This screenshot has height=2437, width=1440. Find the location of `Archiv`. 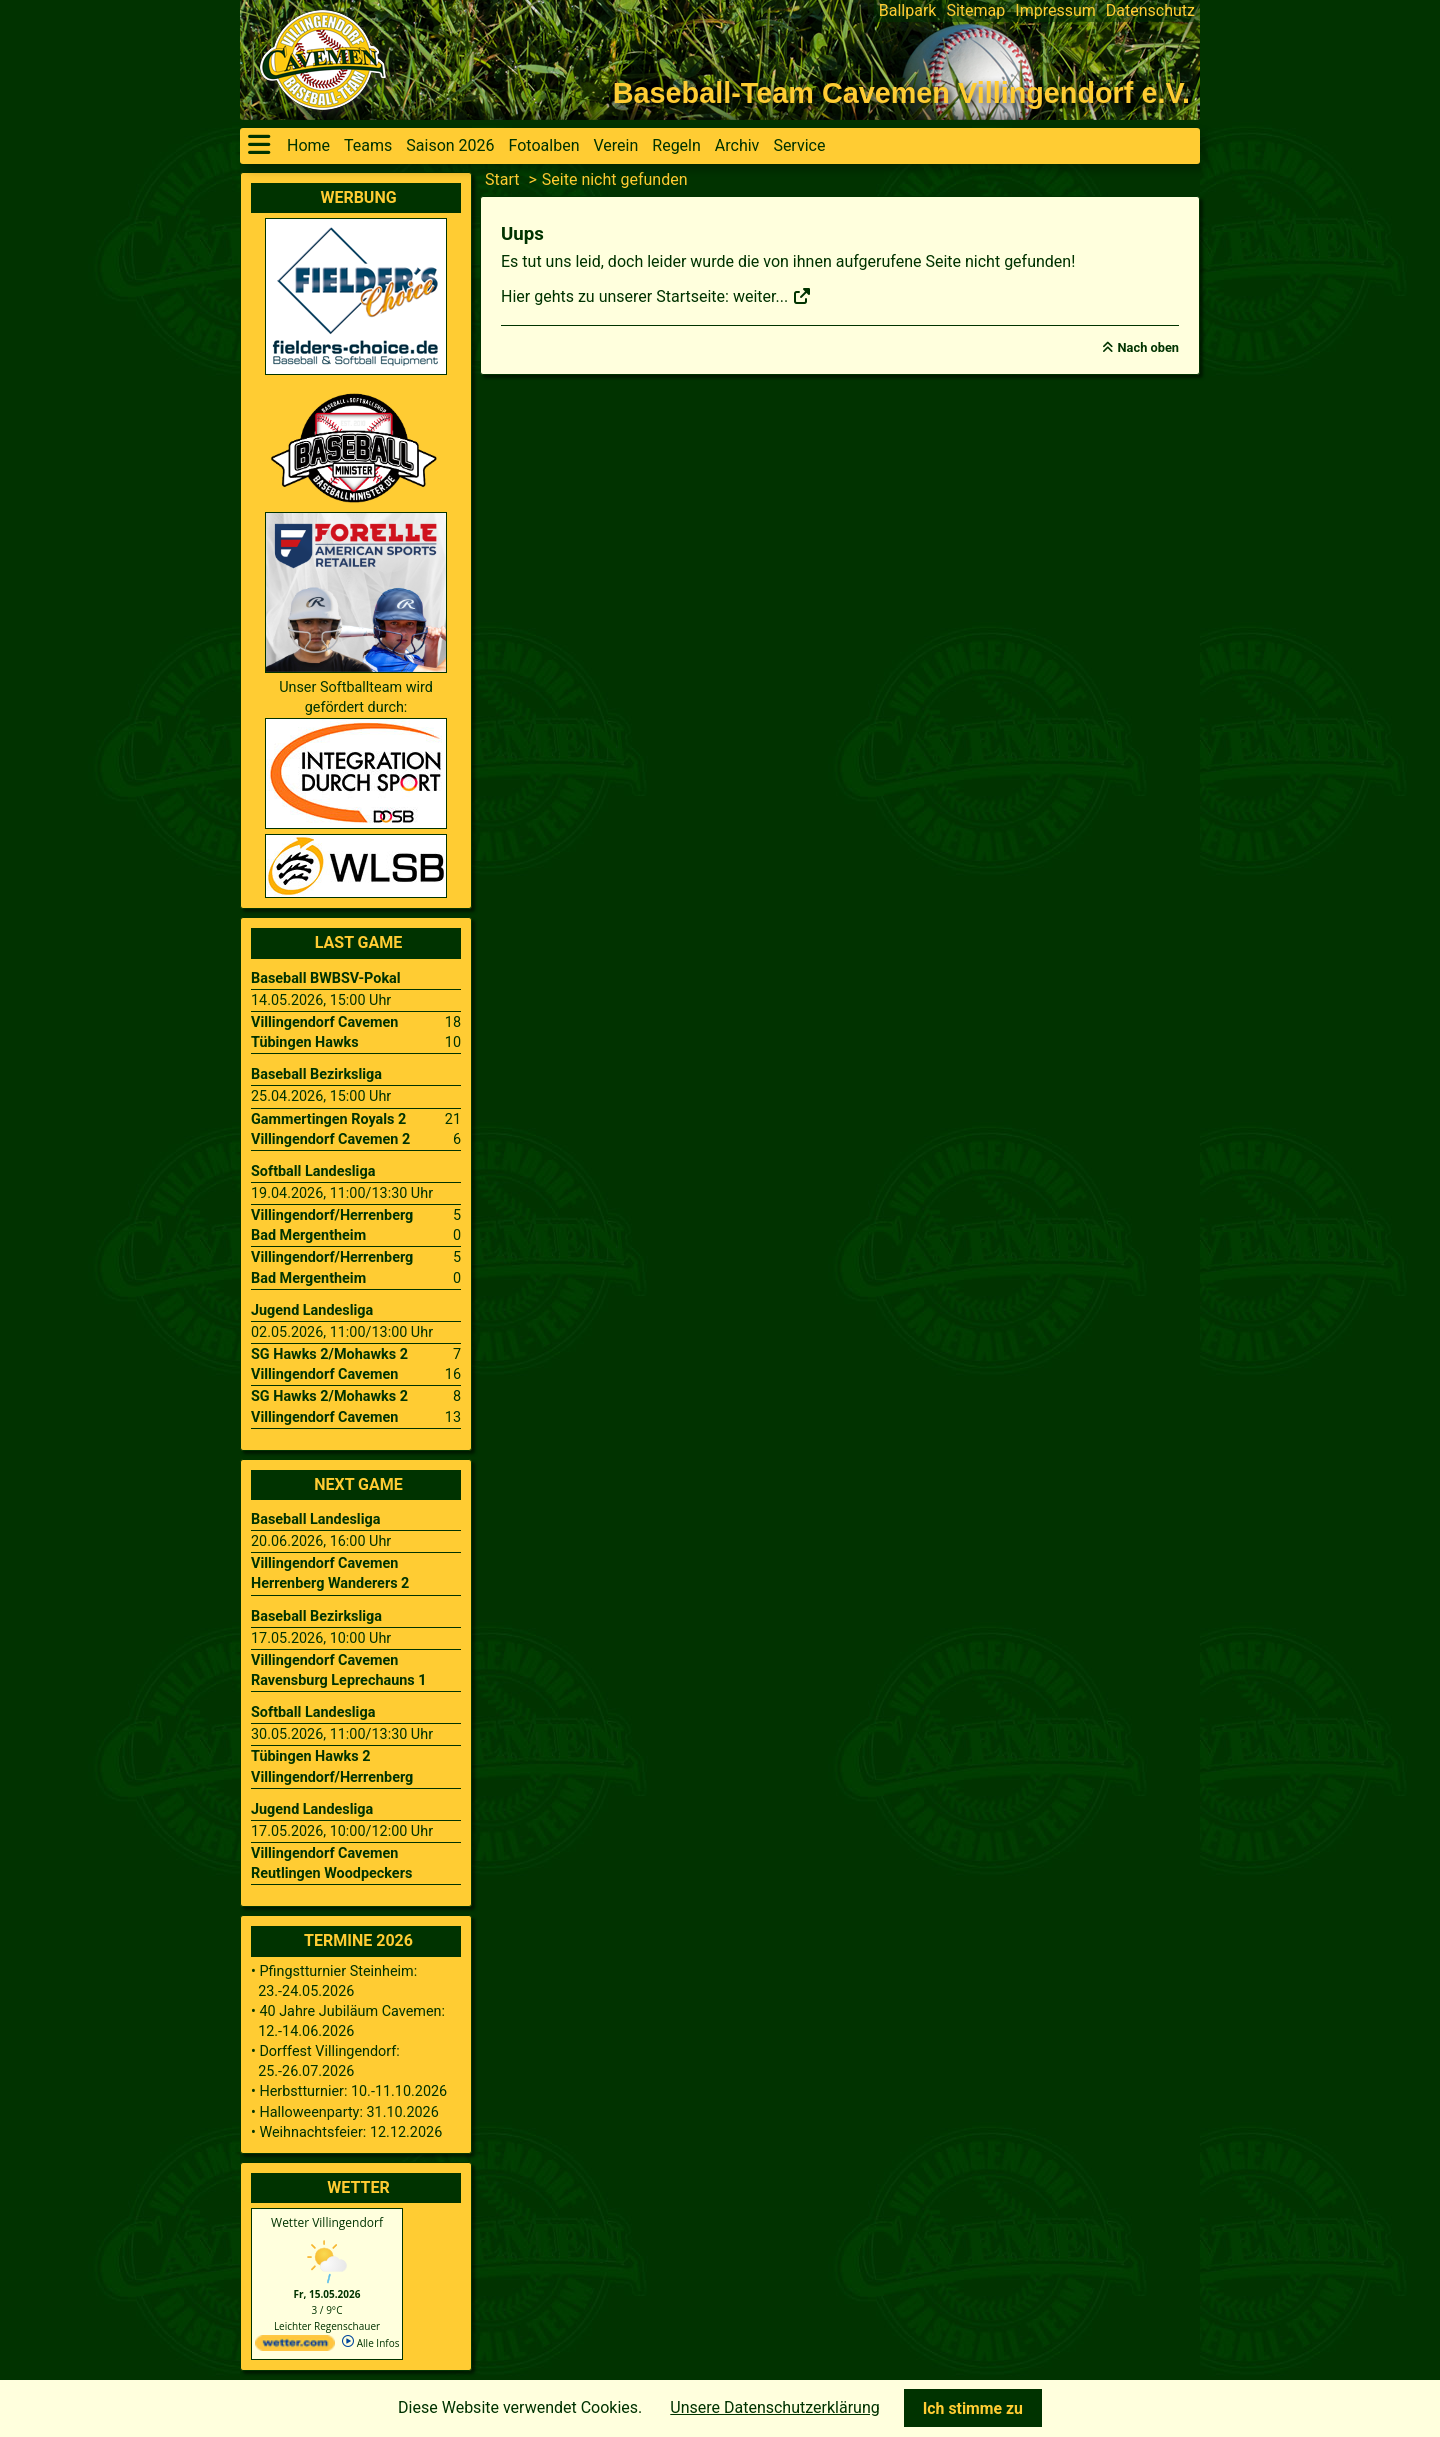

Archiv is located at coordinates (737, 145).